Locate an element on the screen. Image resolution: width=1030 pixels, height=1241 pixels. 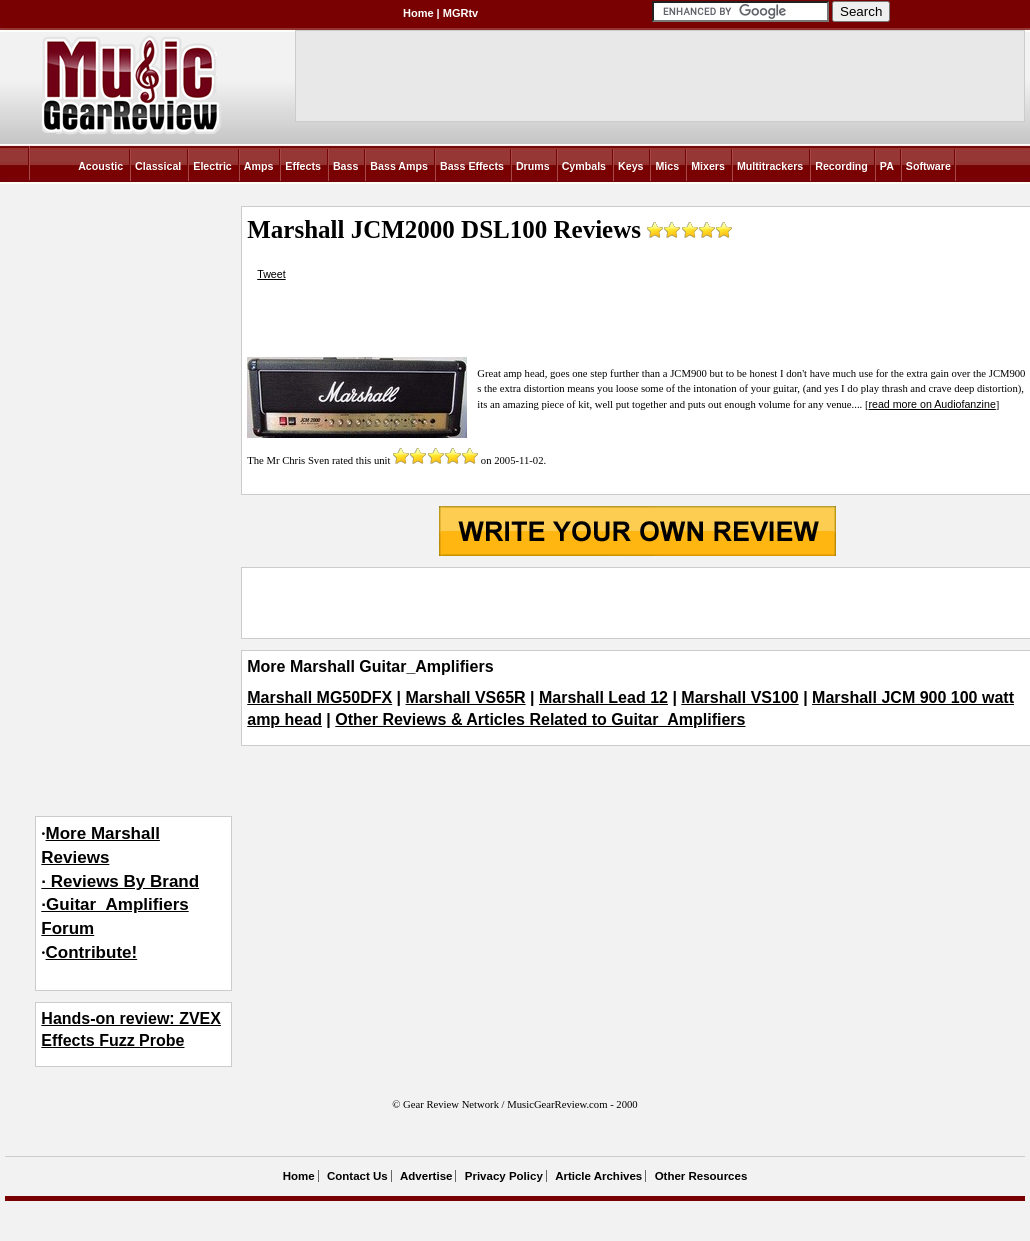
Advertise is located at coordinates (426, 1176).